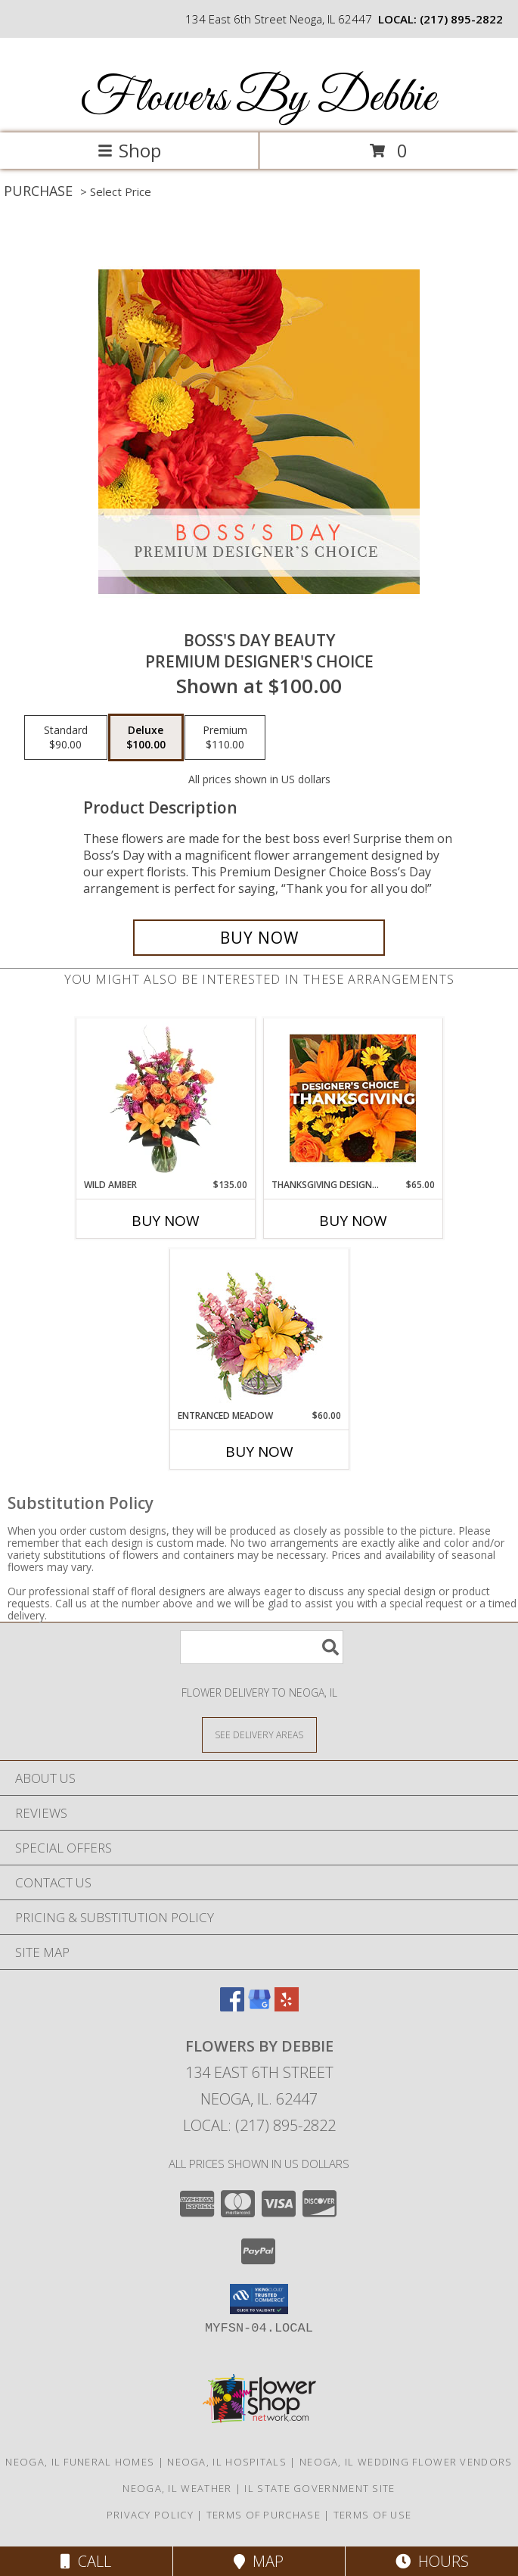 The width and height of the screenshot is (518, 2576). Describe the element at coordinates (372, 2515) in the screenshot. I see `Terms of Use` at that location.